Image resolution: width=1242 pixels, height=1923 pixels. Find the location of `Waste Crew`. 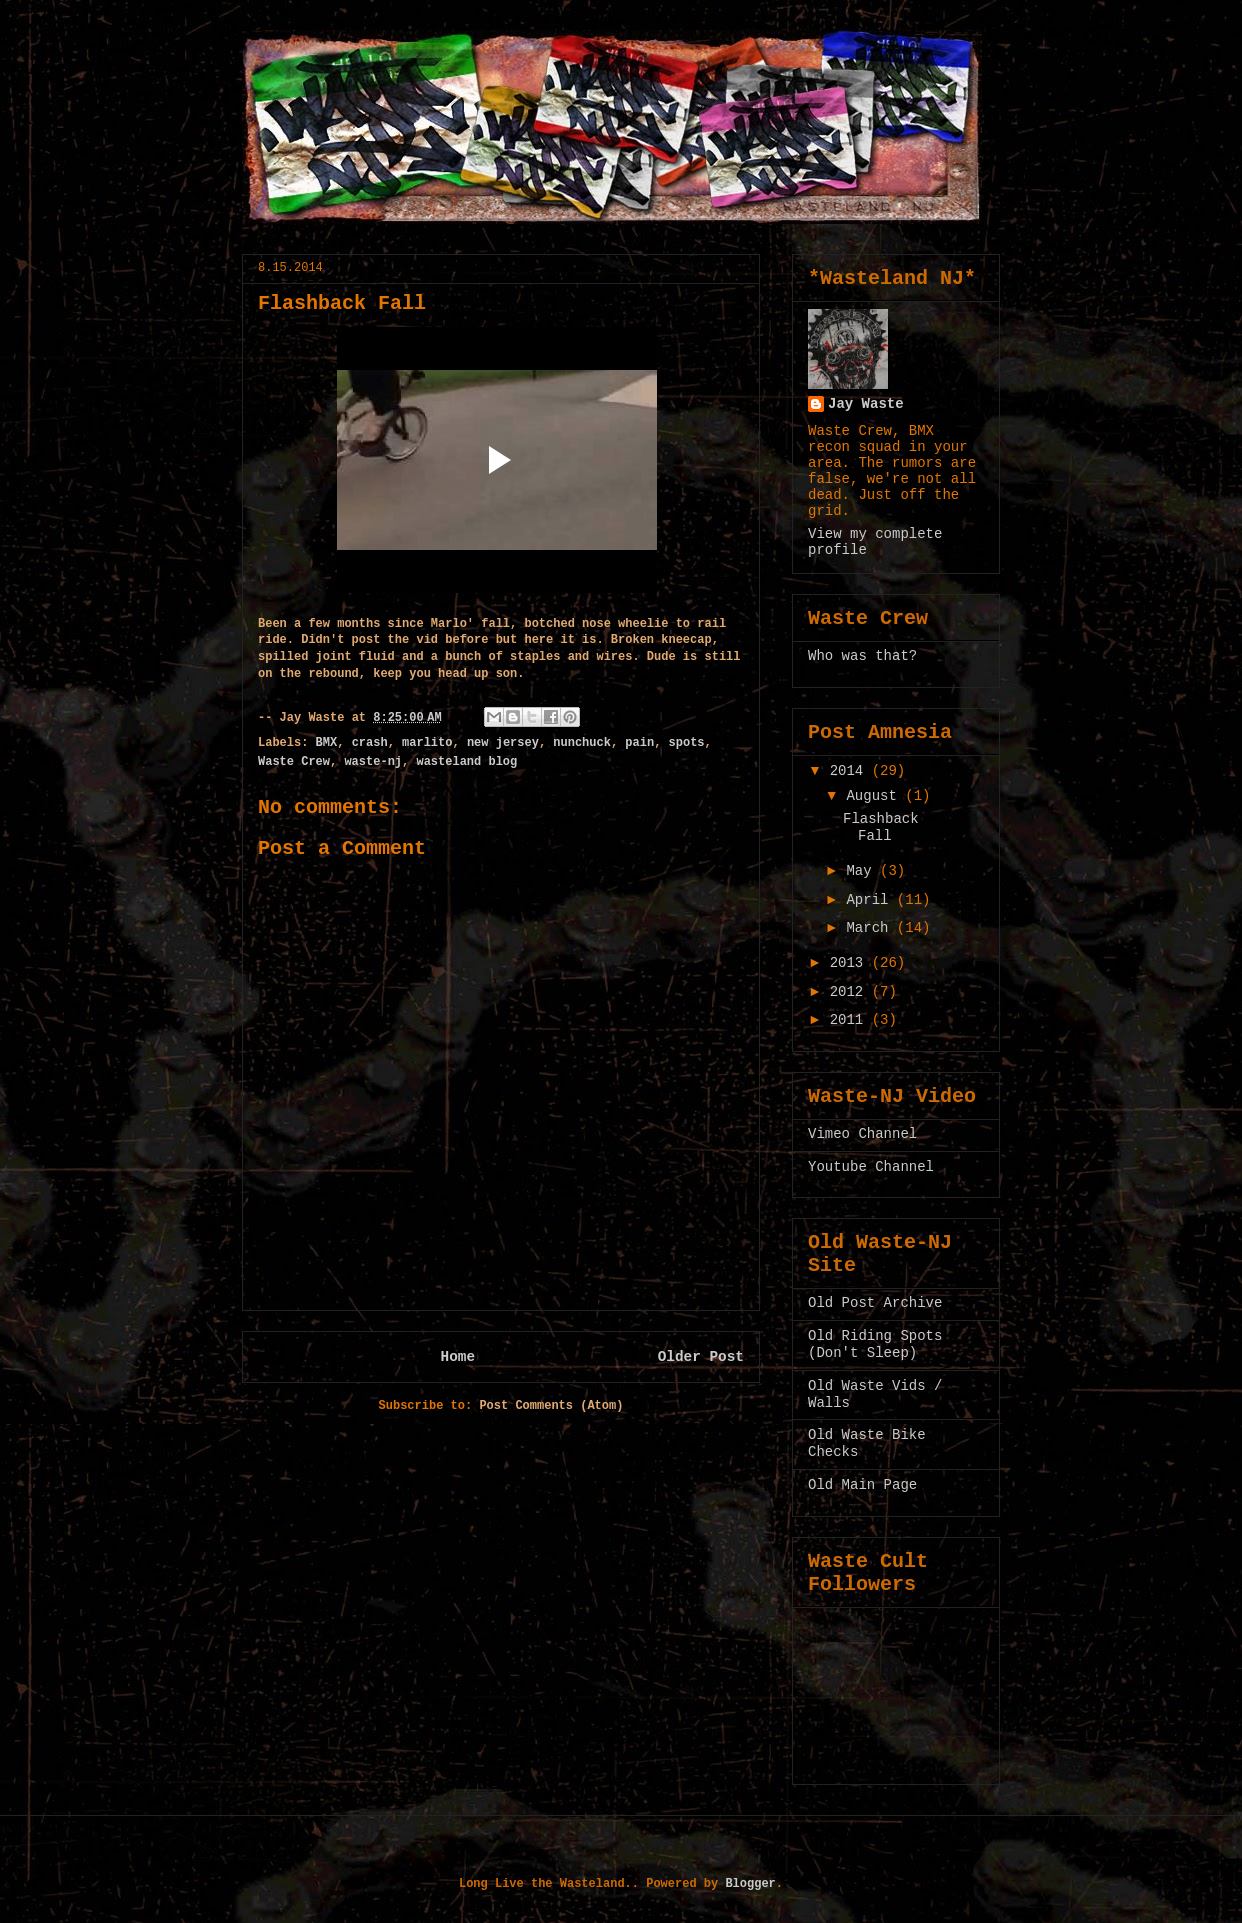

Waste Crew is located at coordinates (294, 762).